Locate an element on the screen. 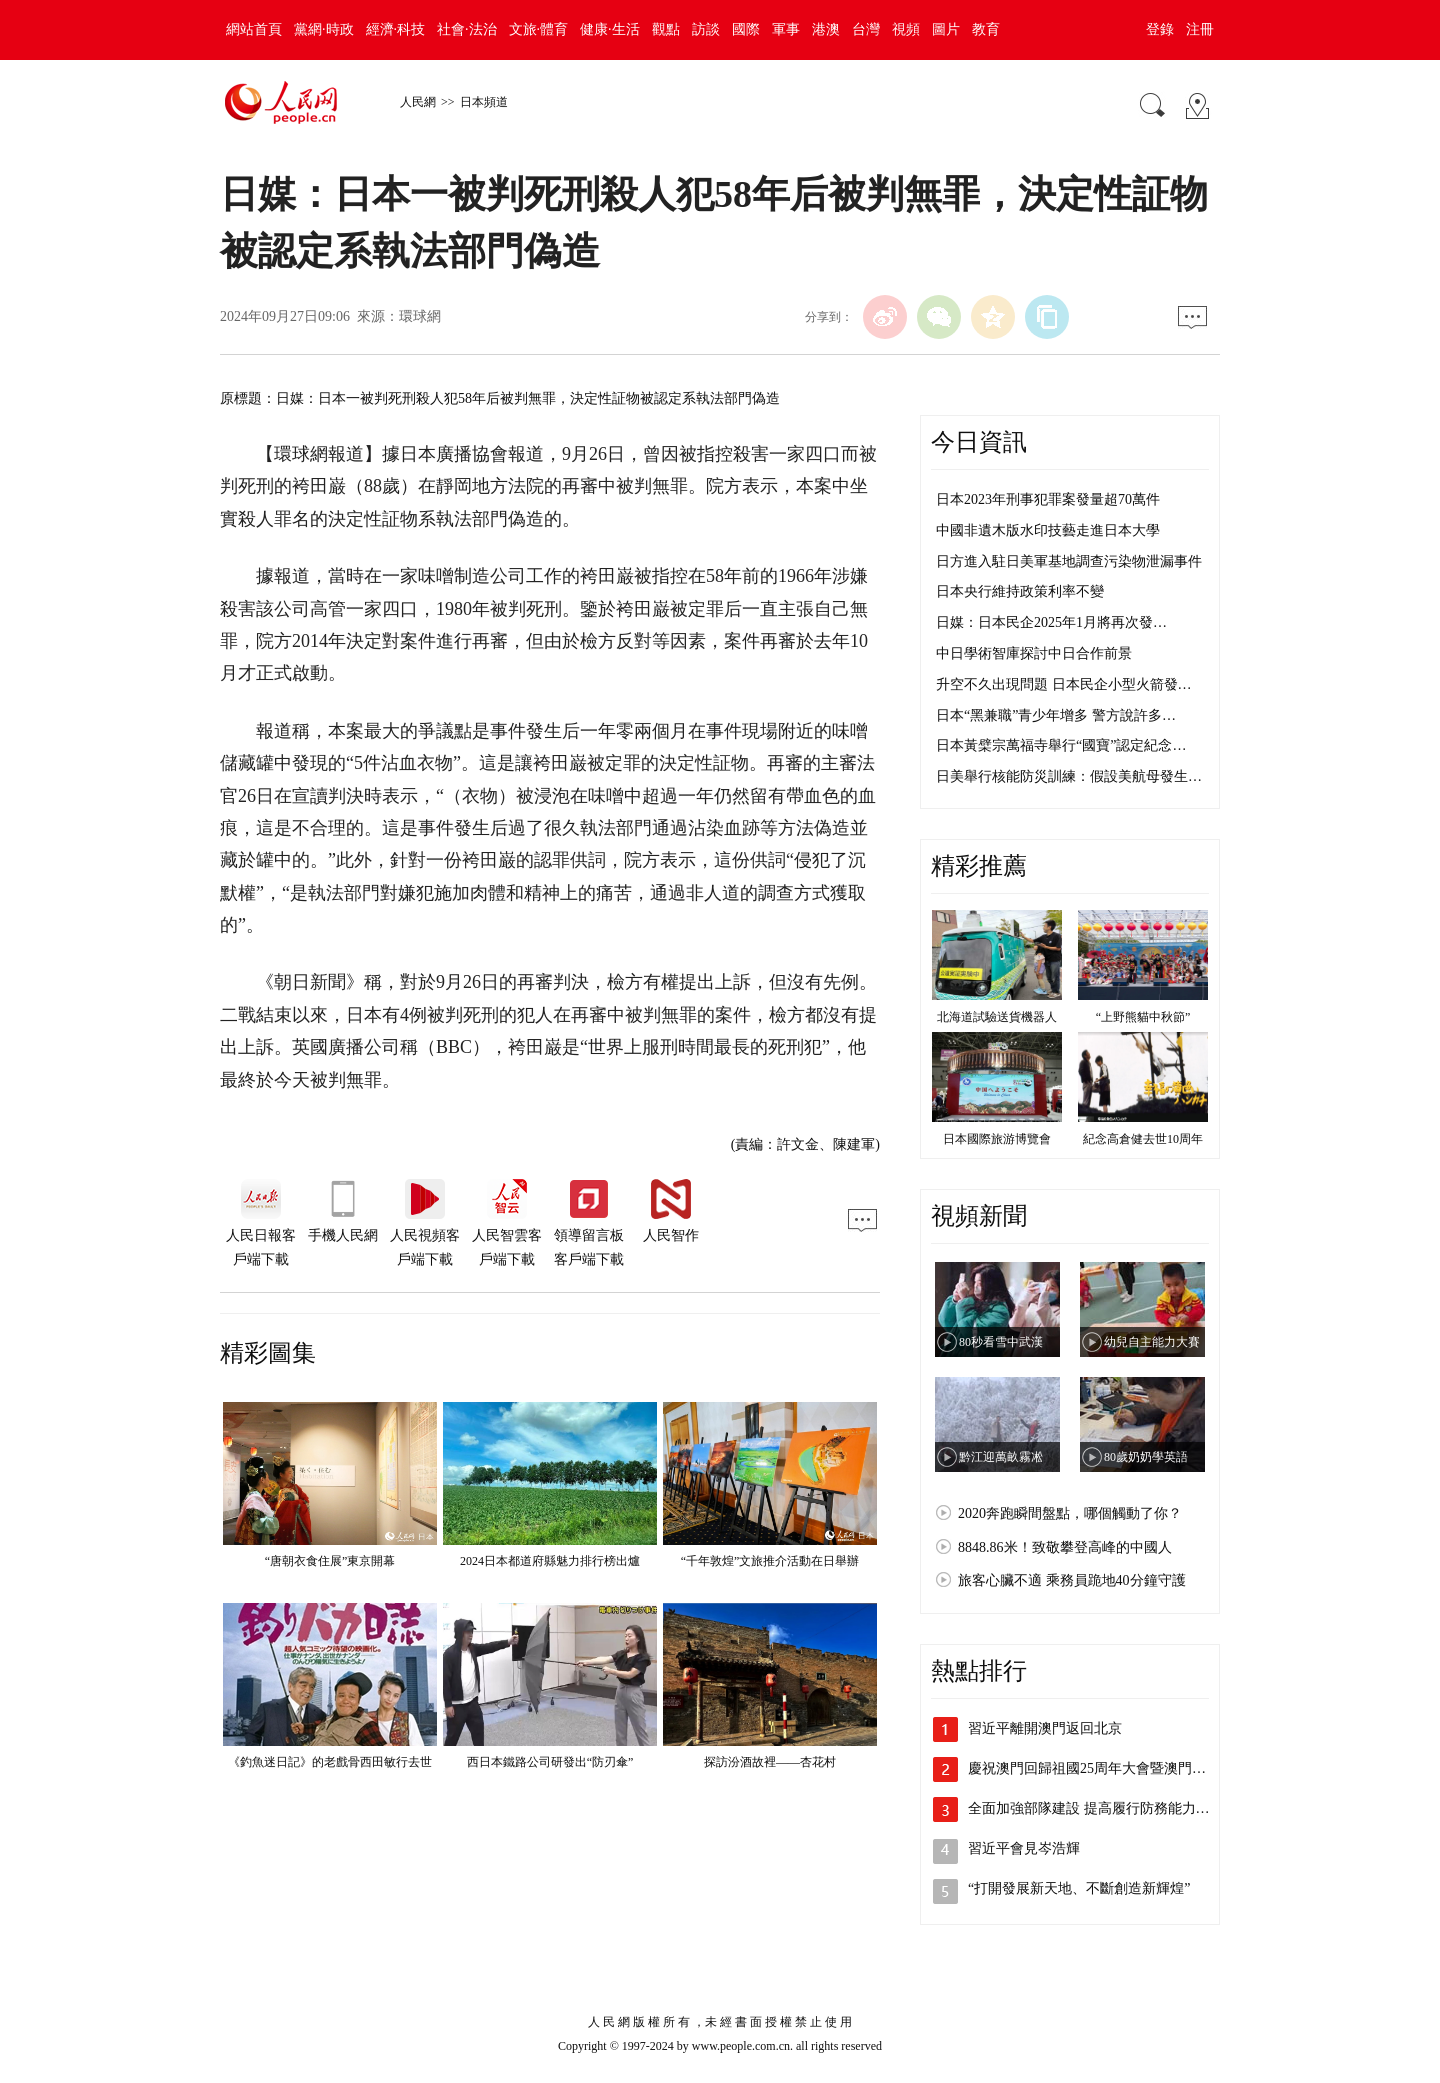 This screenshot has width=1440, height=2083. 教育 is located at coordinates (986, 29).